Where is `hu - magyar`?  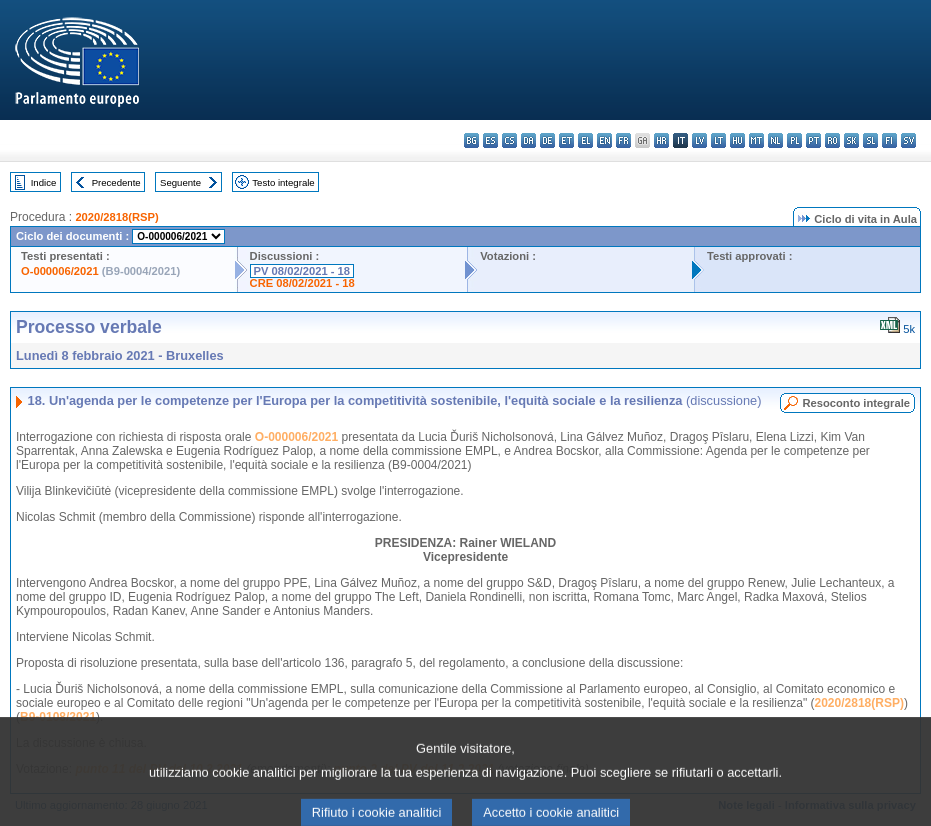 hu - magyar is located at coordinates (737, 140).